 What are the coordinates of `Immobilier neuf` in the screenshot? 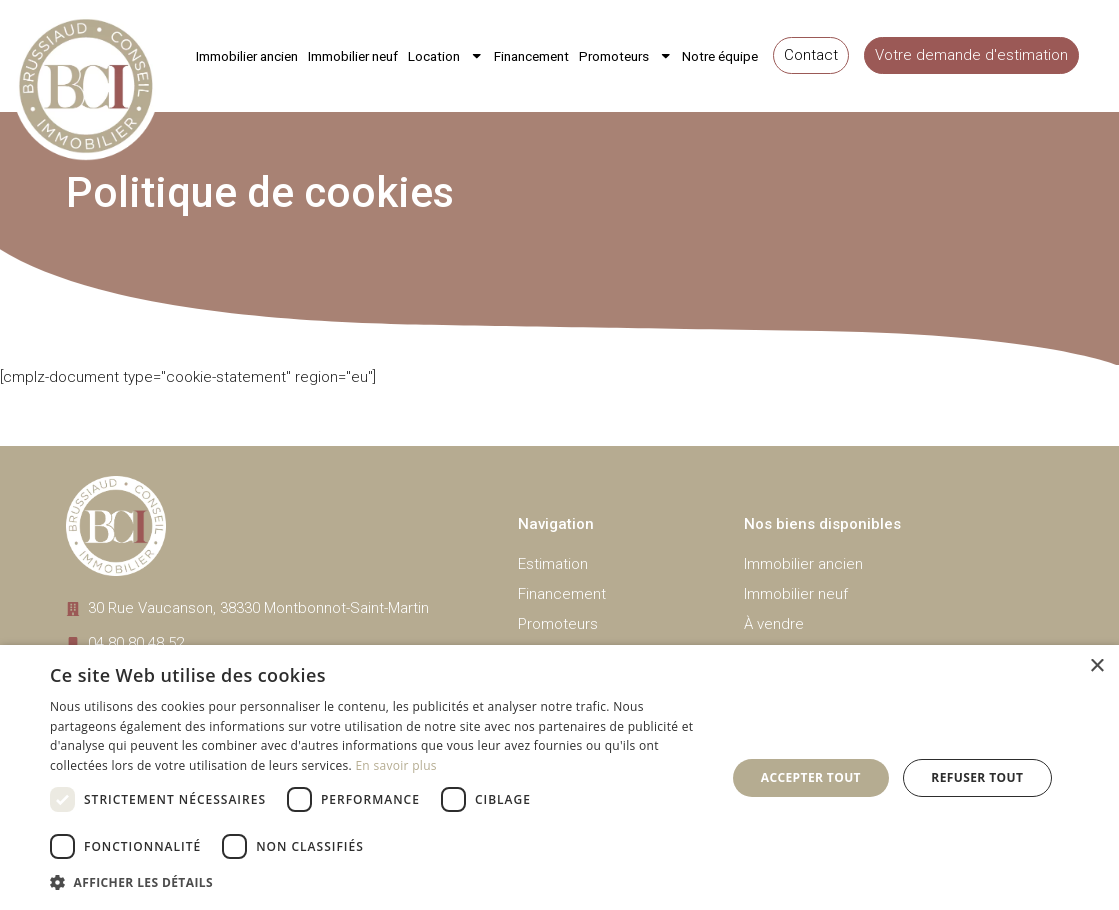 It's located at (353, 56).